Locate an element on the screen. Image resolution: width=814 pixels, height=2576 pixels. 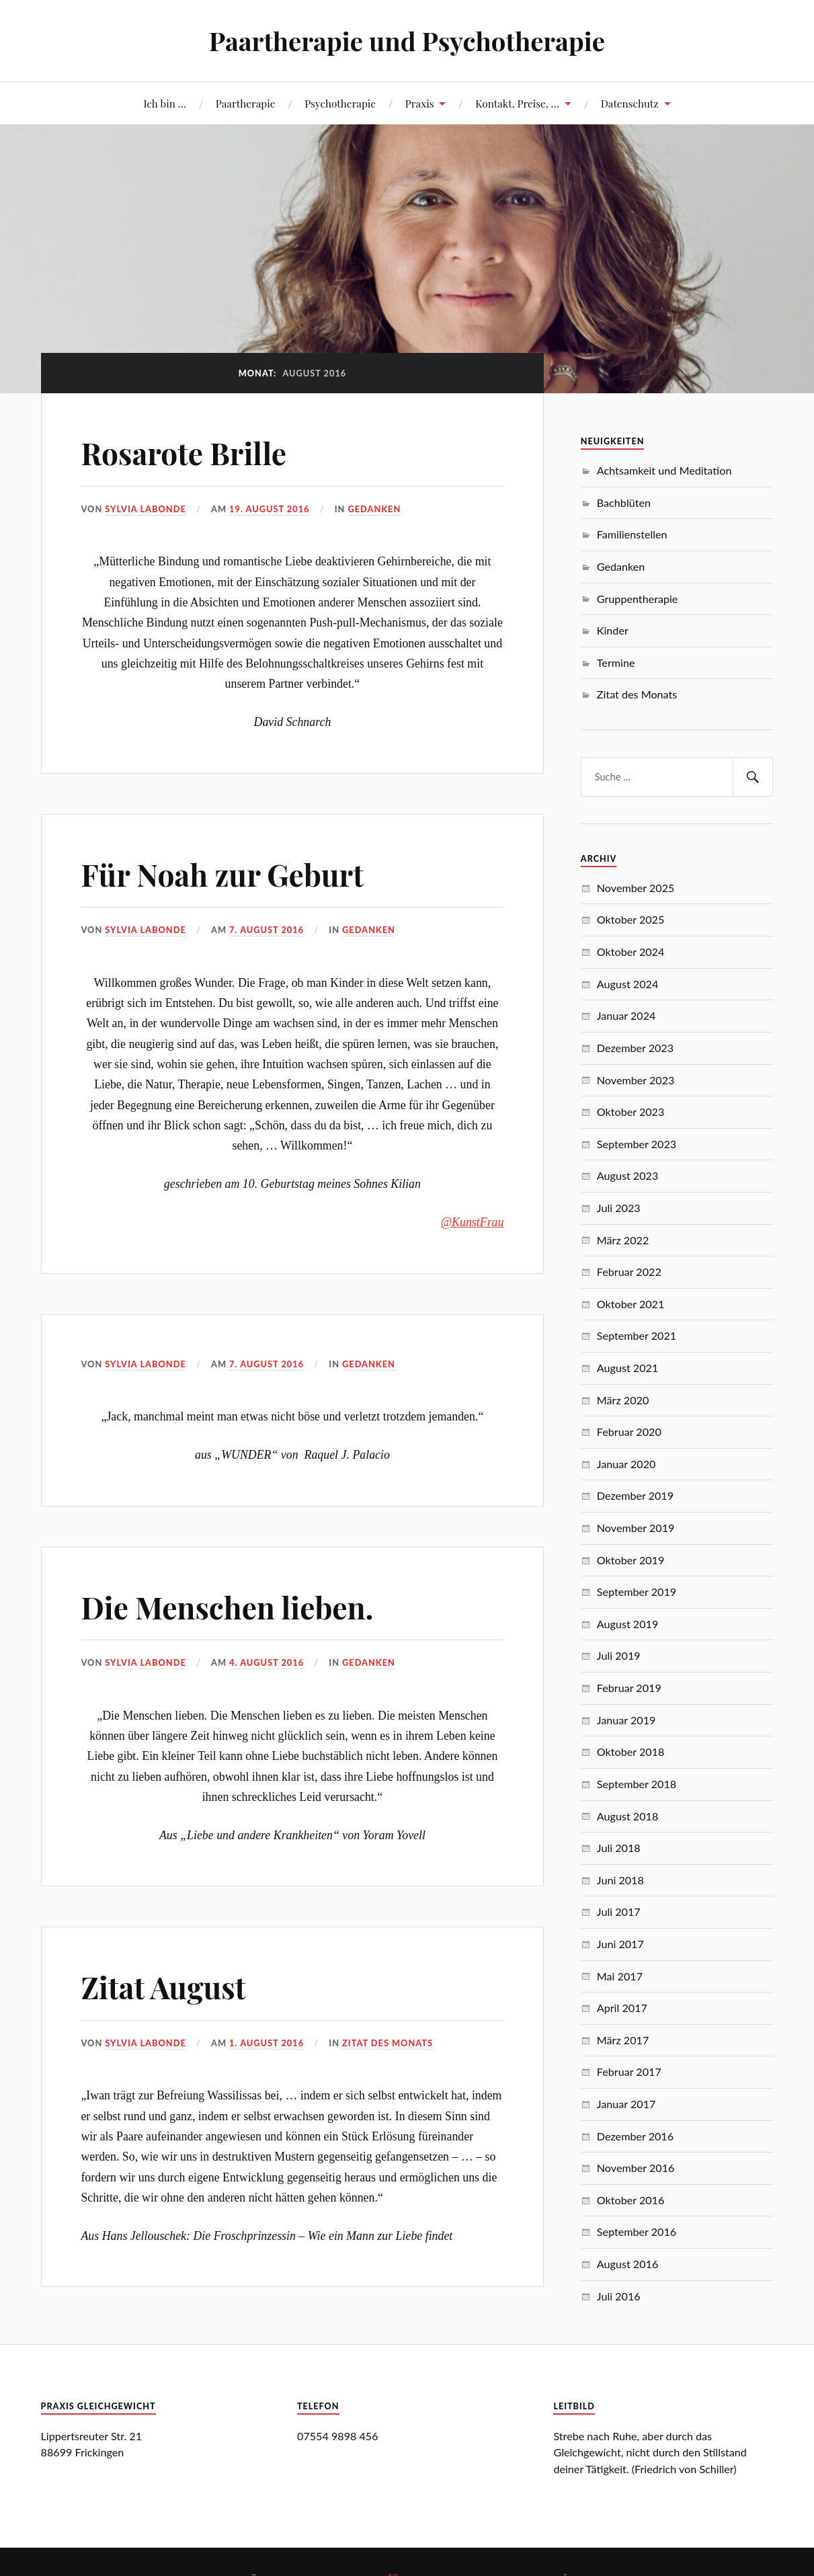
Zitat des Monats is located at coordinates (387, 2043).